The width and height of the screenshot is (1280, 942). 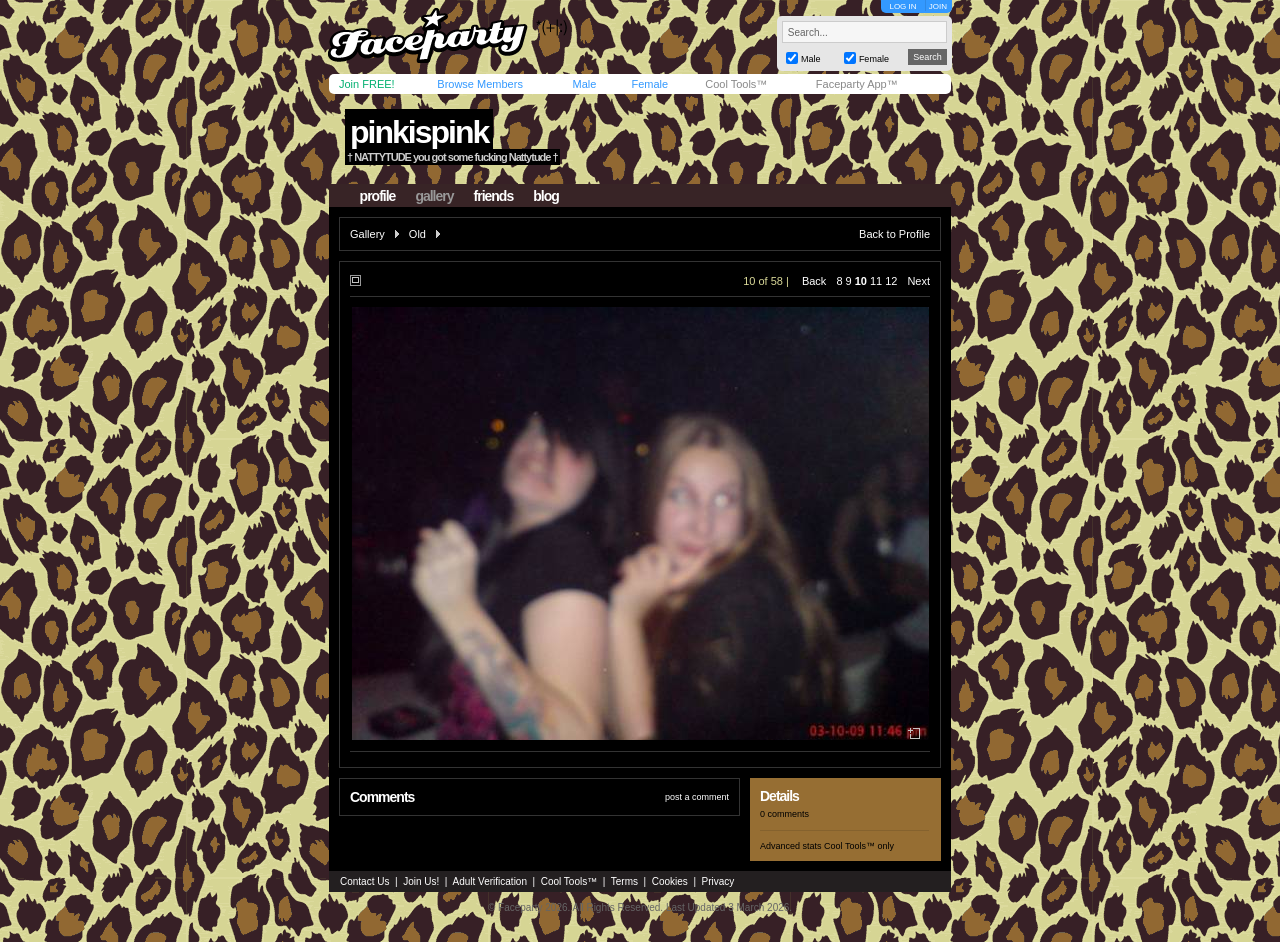 I want to click on Cookies, so click(x=670, y=881).